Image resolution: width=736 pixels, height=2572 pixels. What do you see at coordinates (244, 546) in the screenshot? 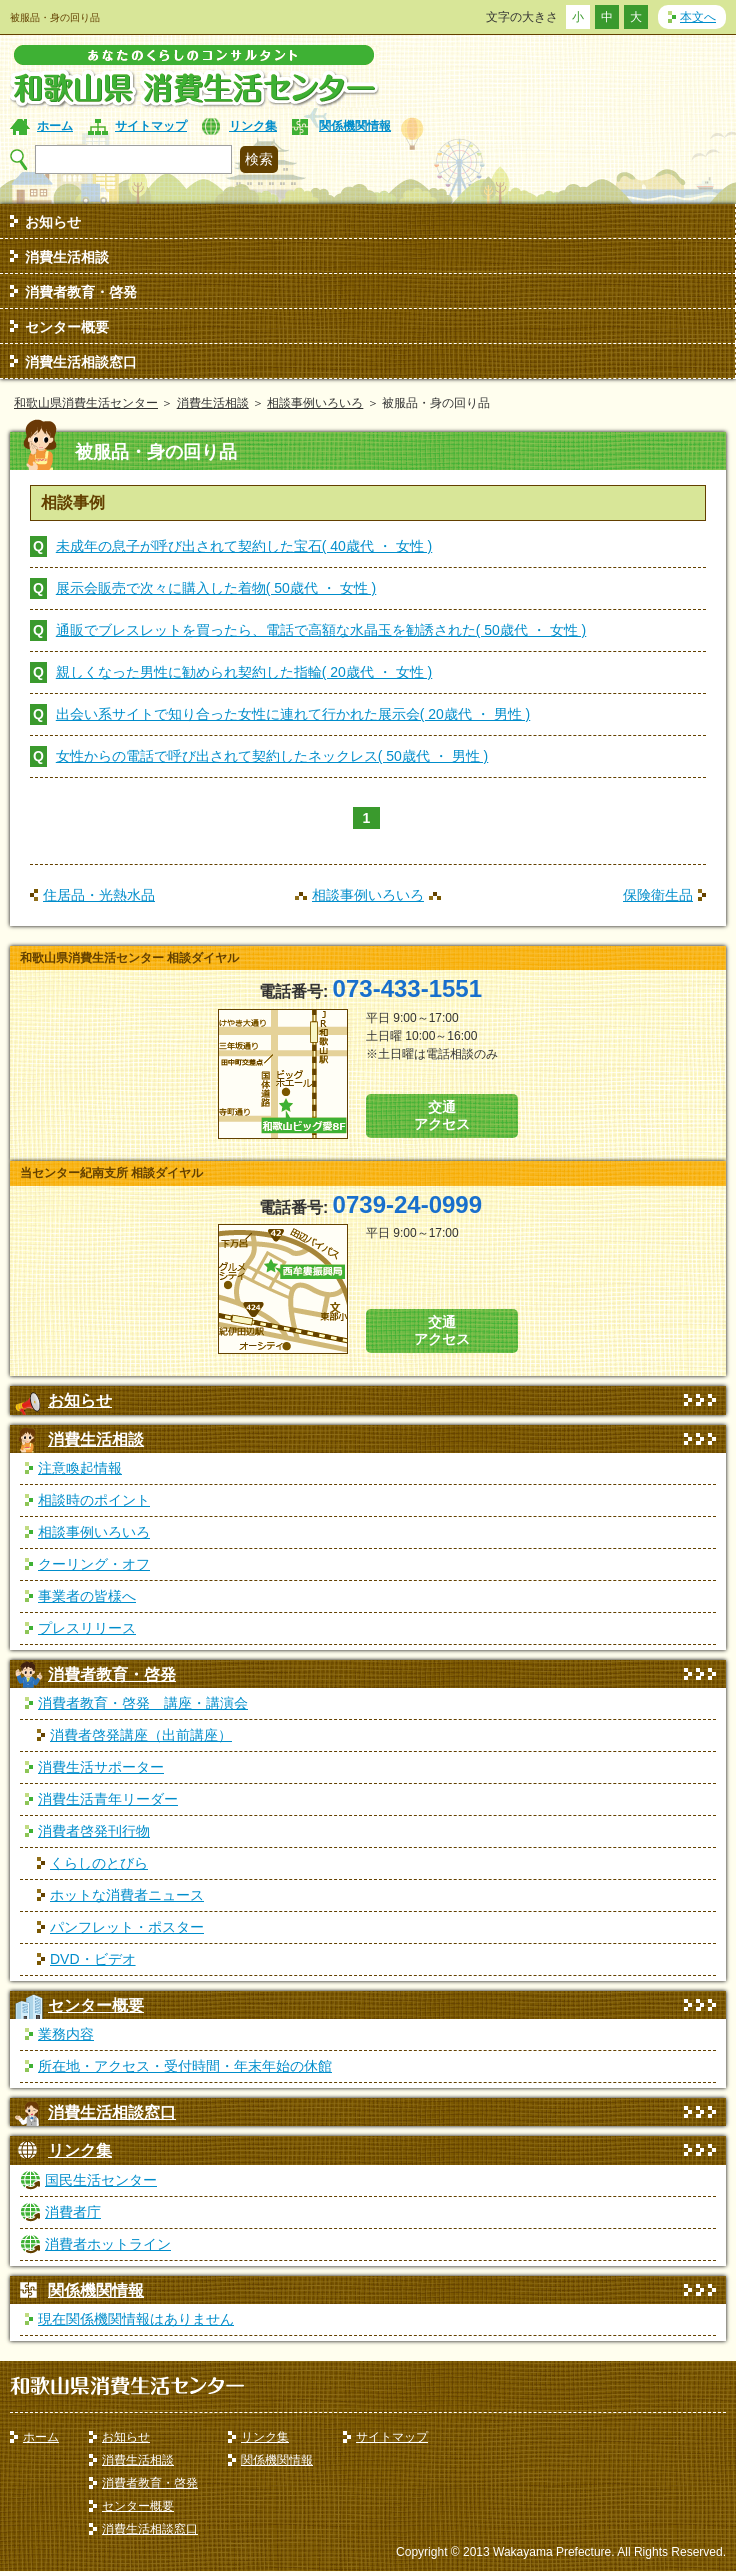
I see `未成年の息子が呼び出されて契約した宝石( 40歳代 ・ 女性 )` at bounding box center [244, 546].